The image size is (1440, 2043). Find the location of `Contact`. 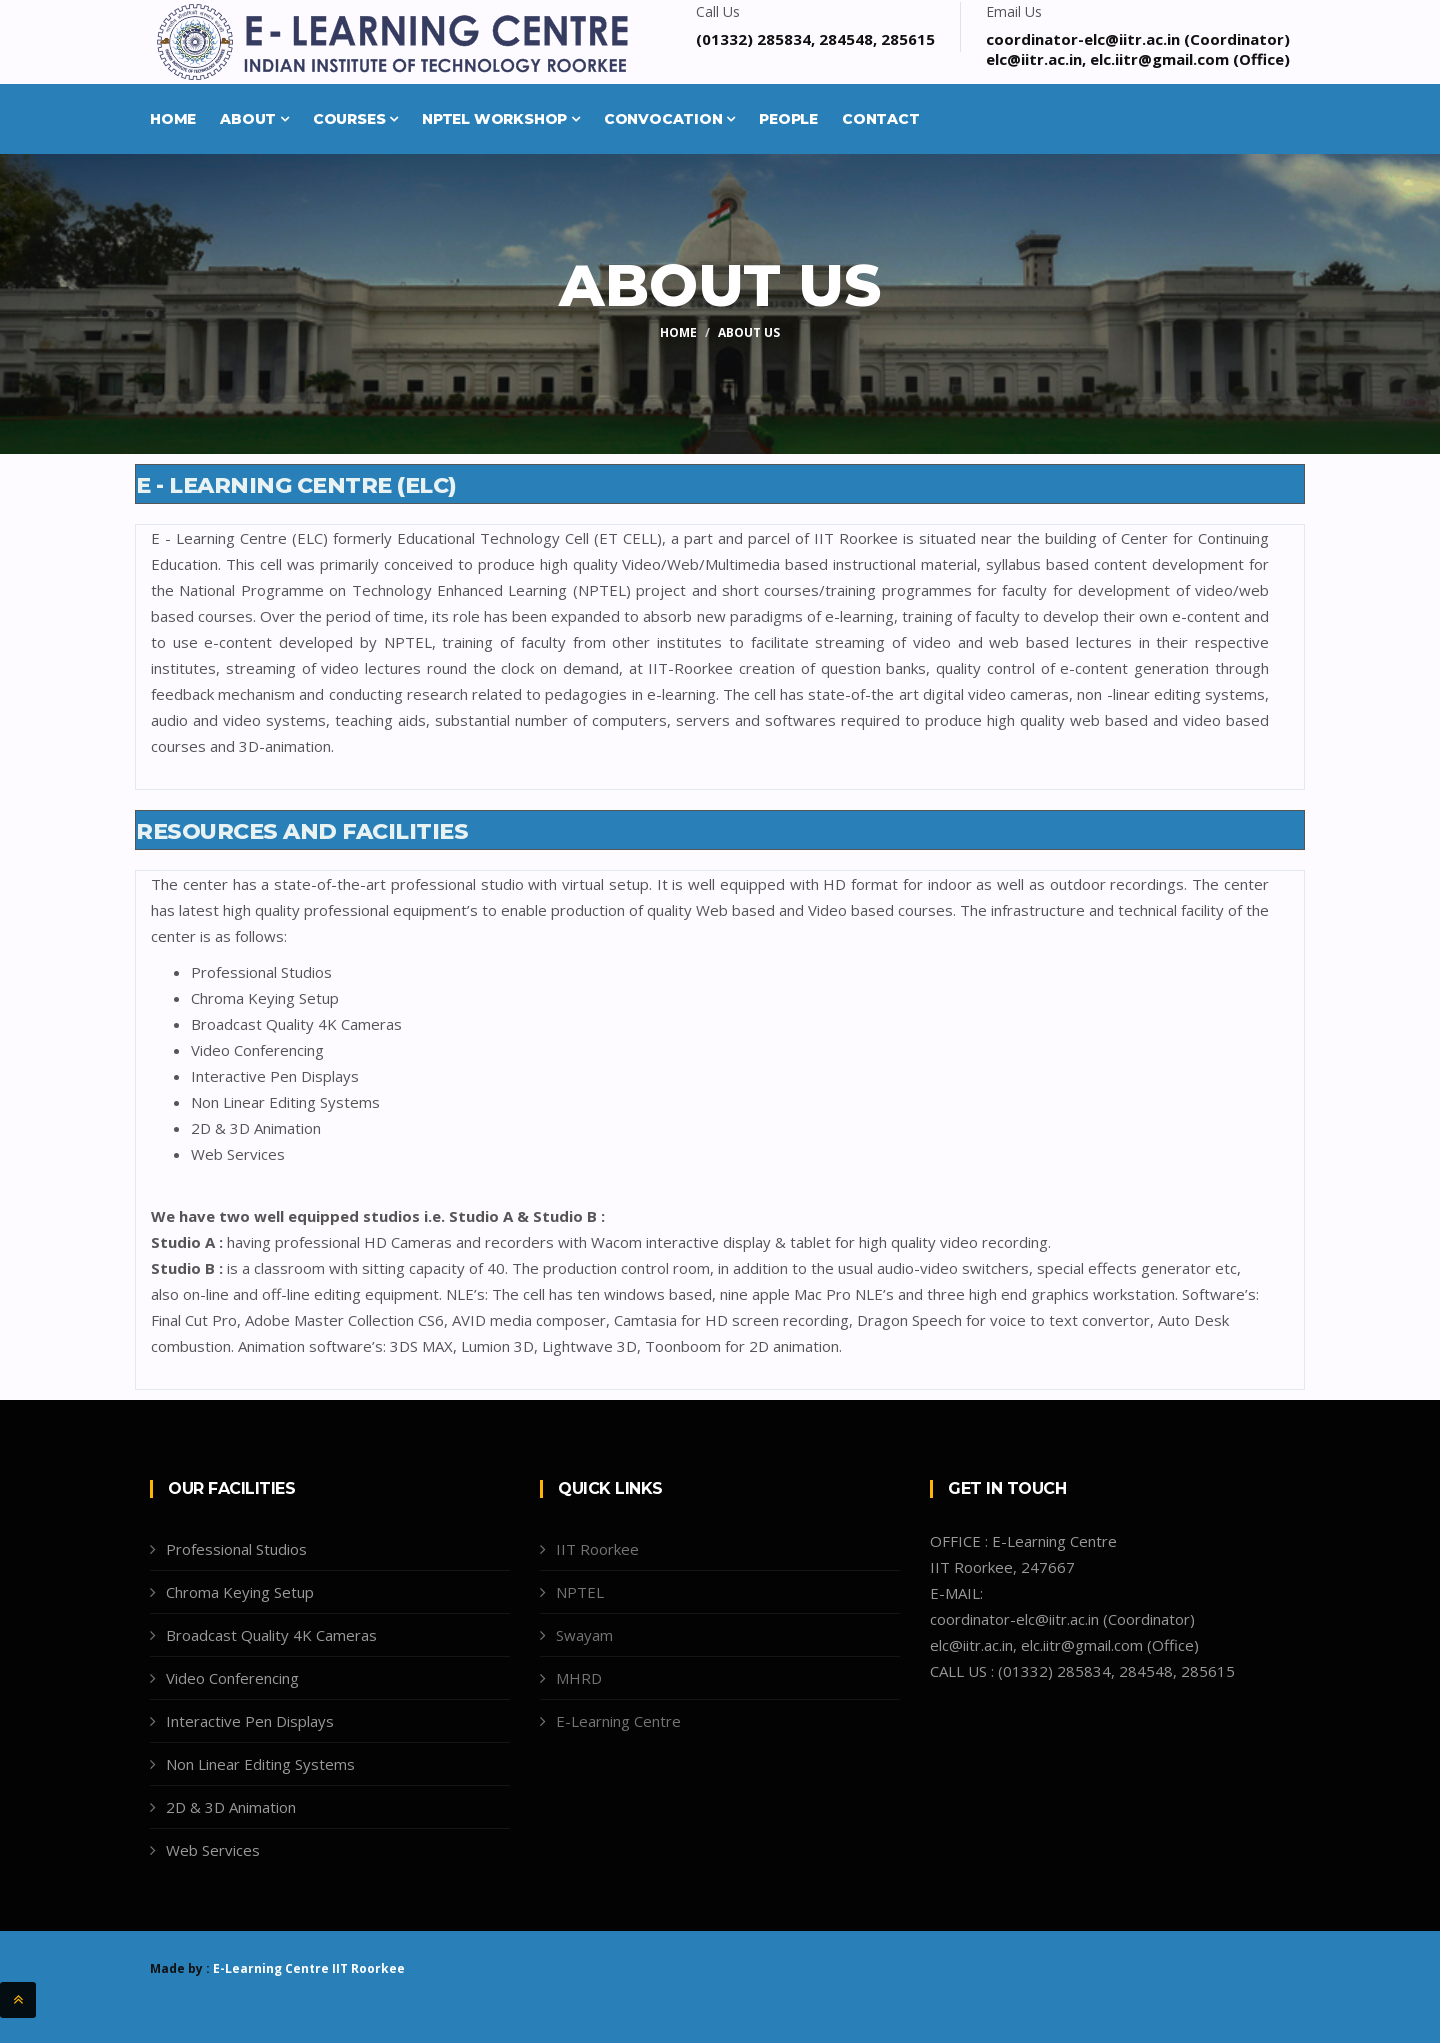

Contact is located at coordinates (881, 119).